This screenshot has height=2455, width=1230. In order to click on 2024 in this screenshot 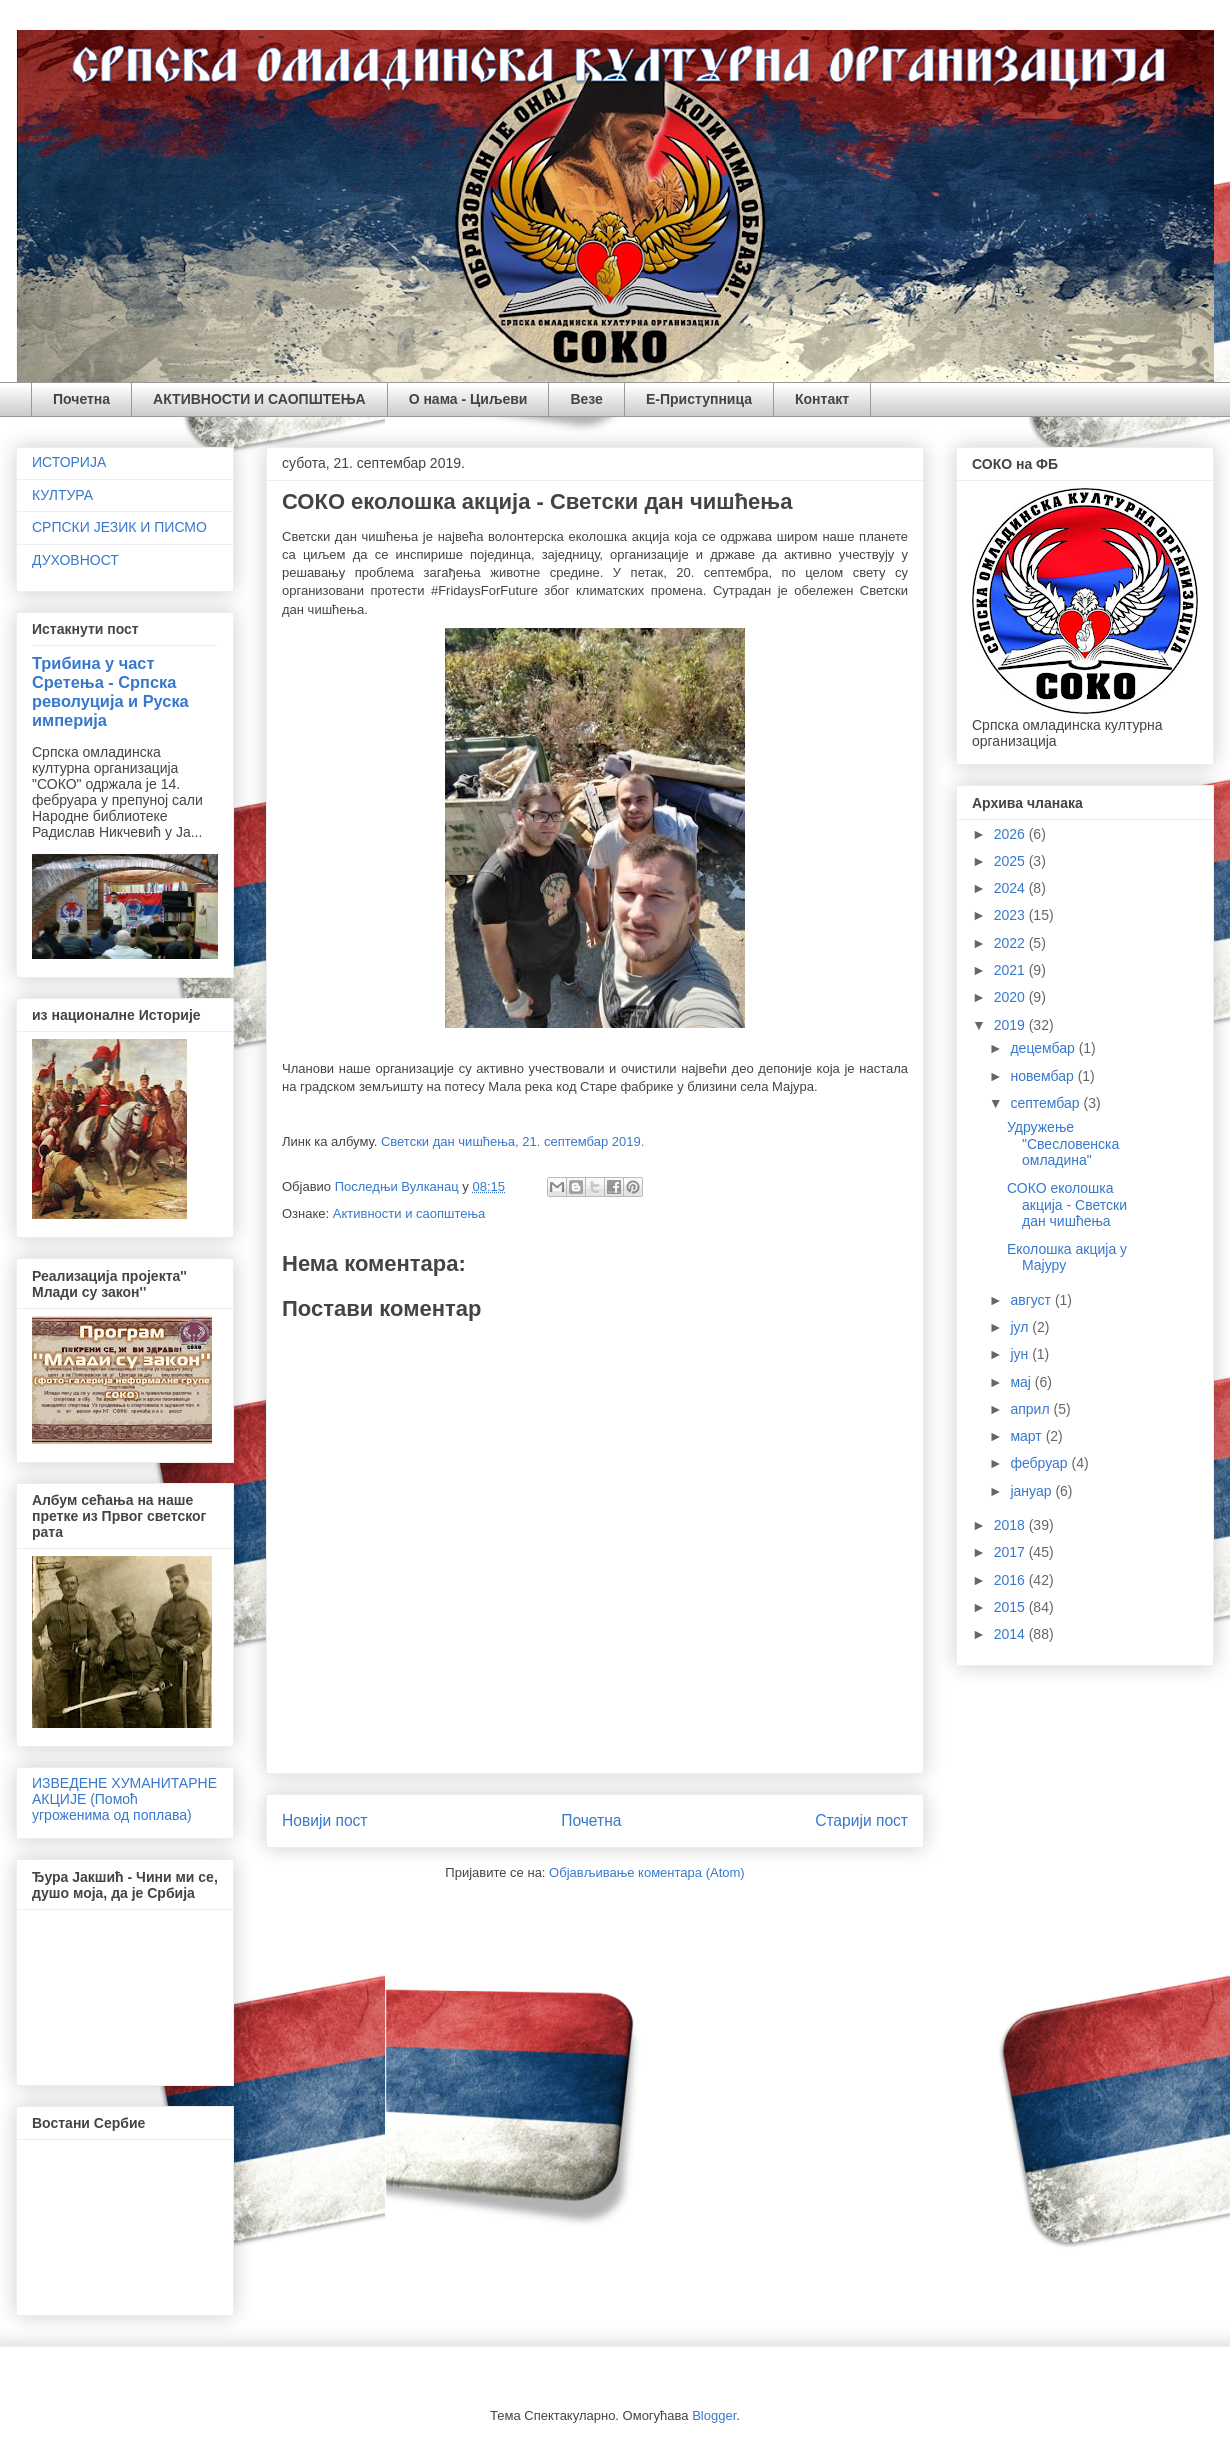, I will do `click(1011, 888)`.